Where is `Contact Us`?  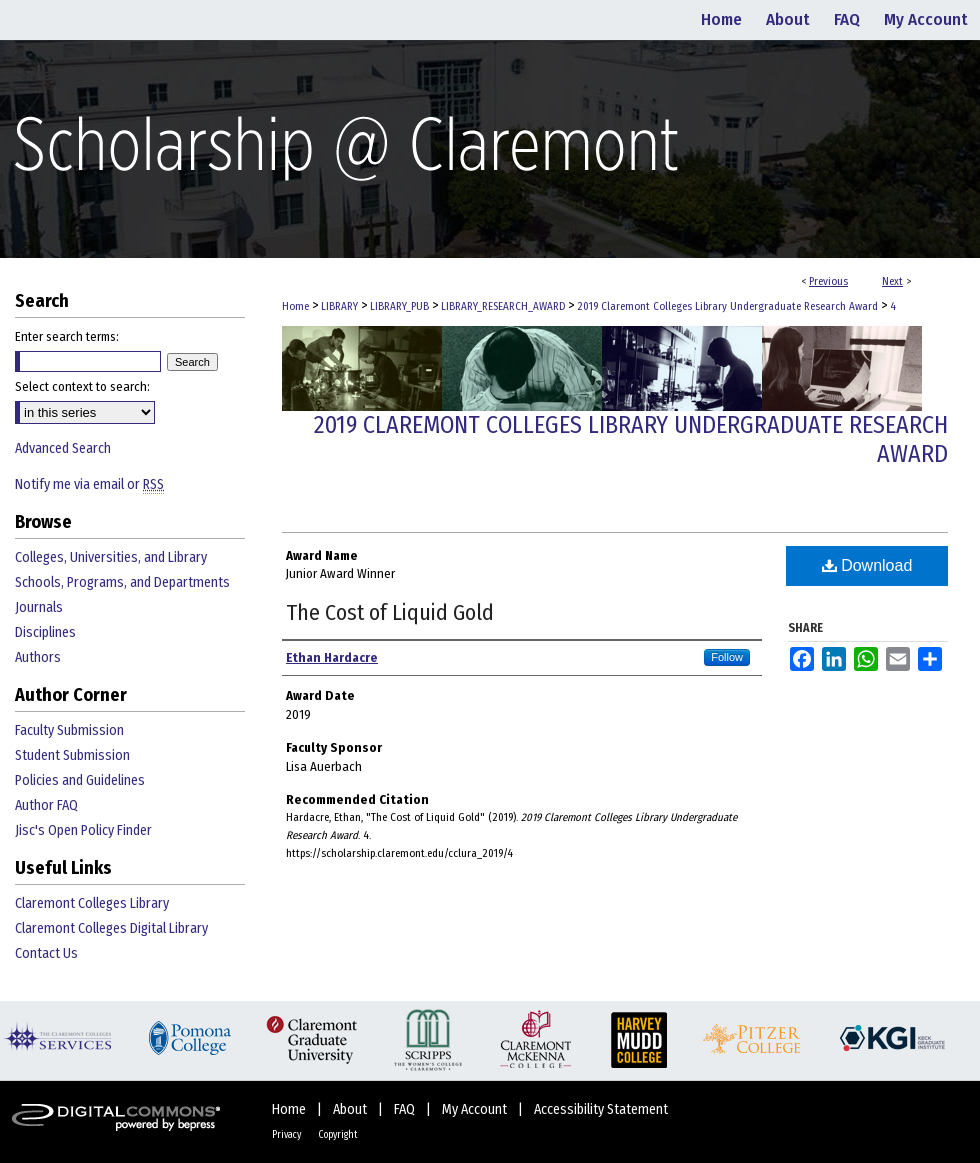
Contact Us is located at coordinates (46, 953).